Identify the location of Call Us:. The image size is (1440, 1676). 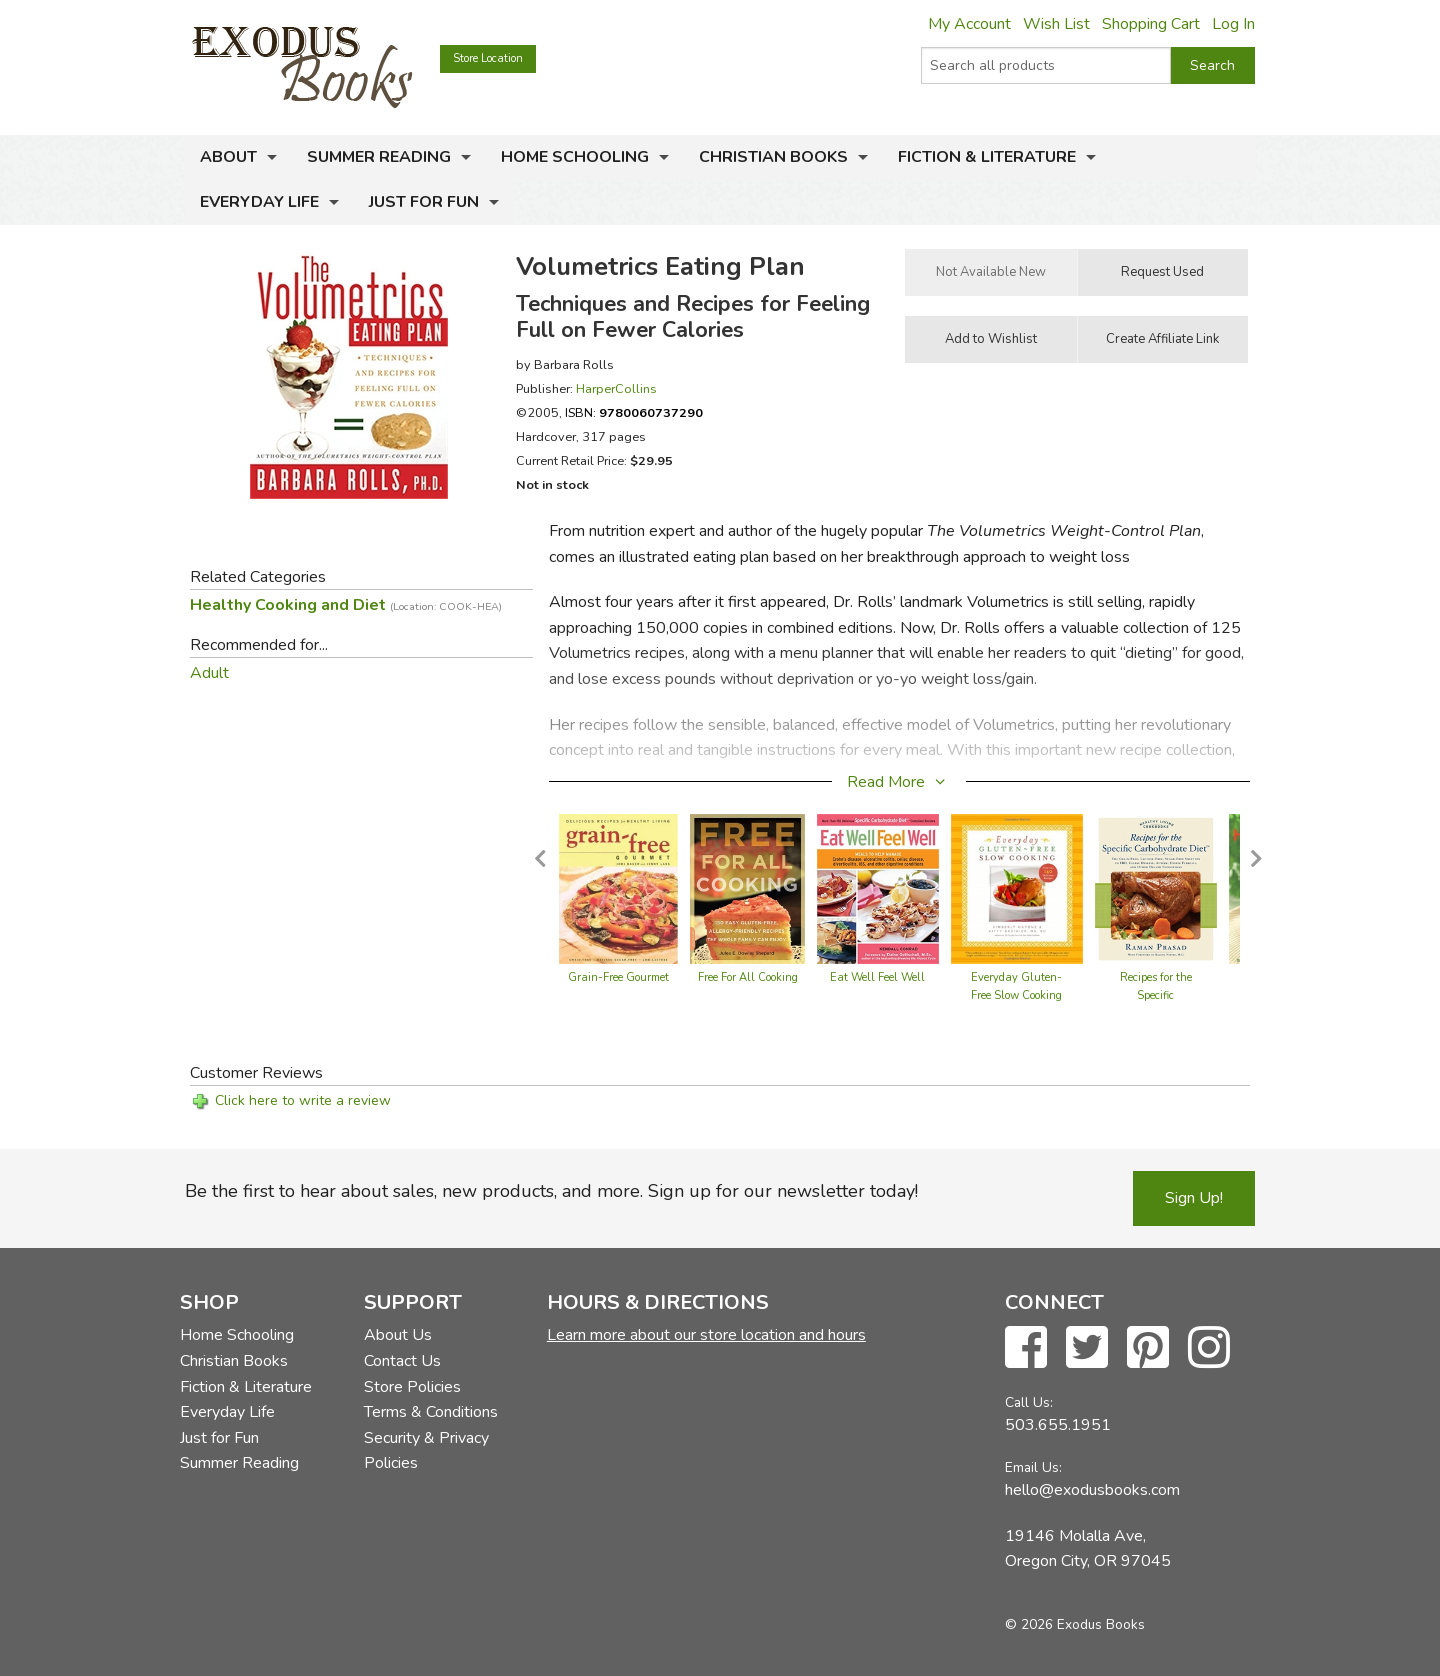
(1029, 1402).